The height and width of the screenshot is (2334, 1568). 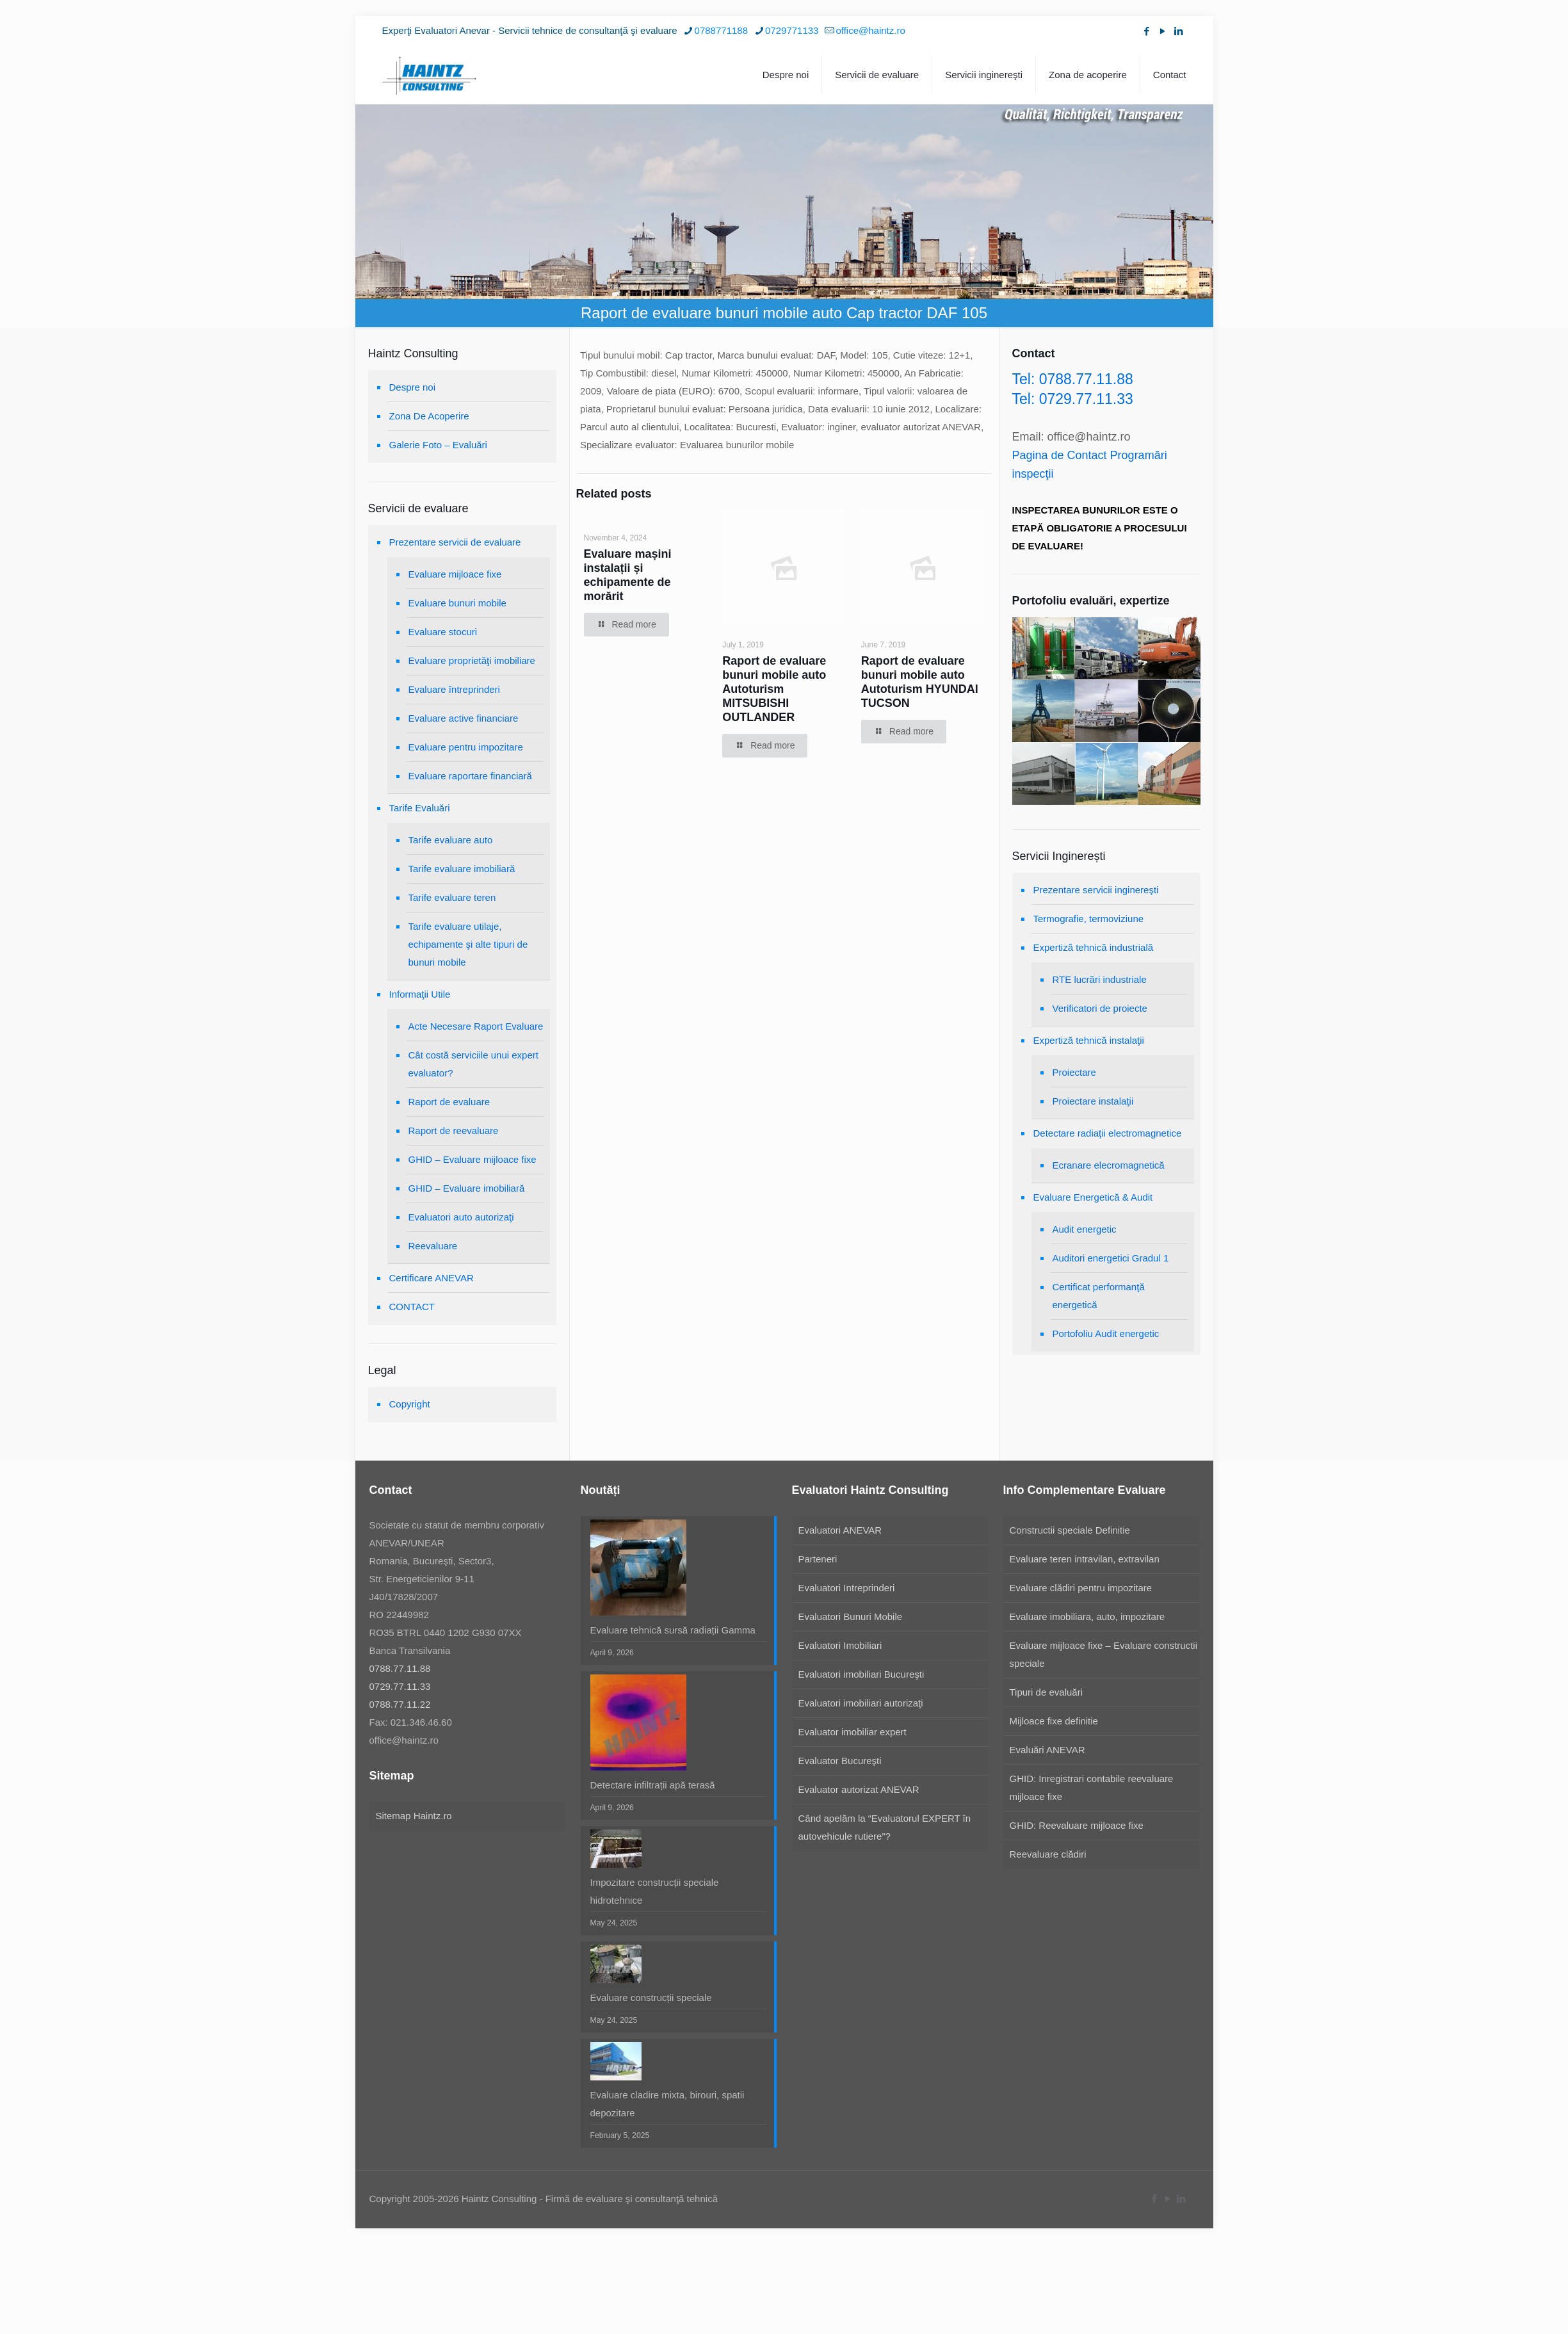 I want to click on Tarife evaluare teren, so click(x=452, y=897).